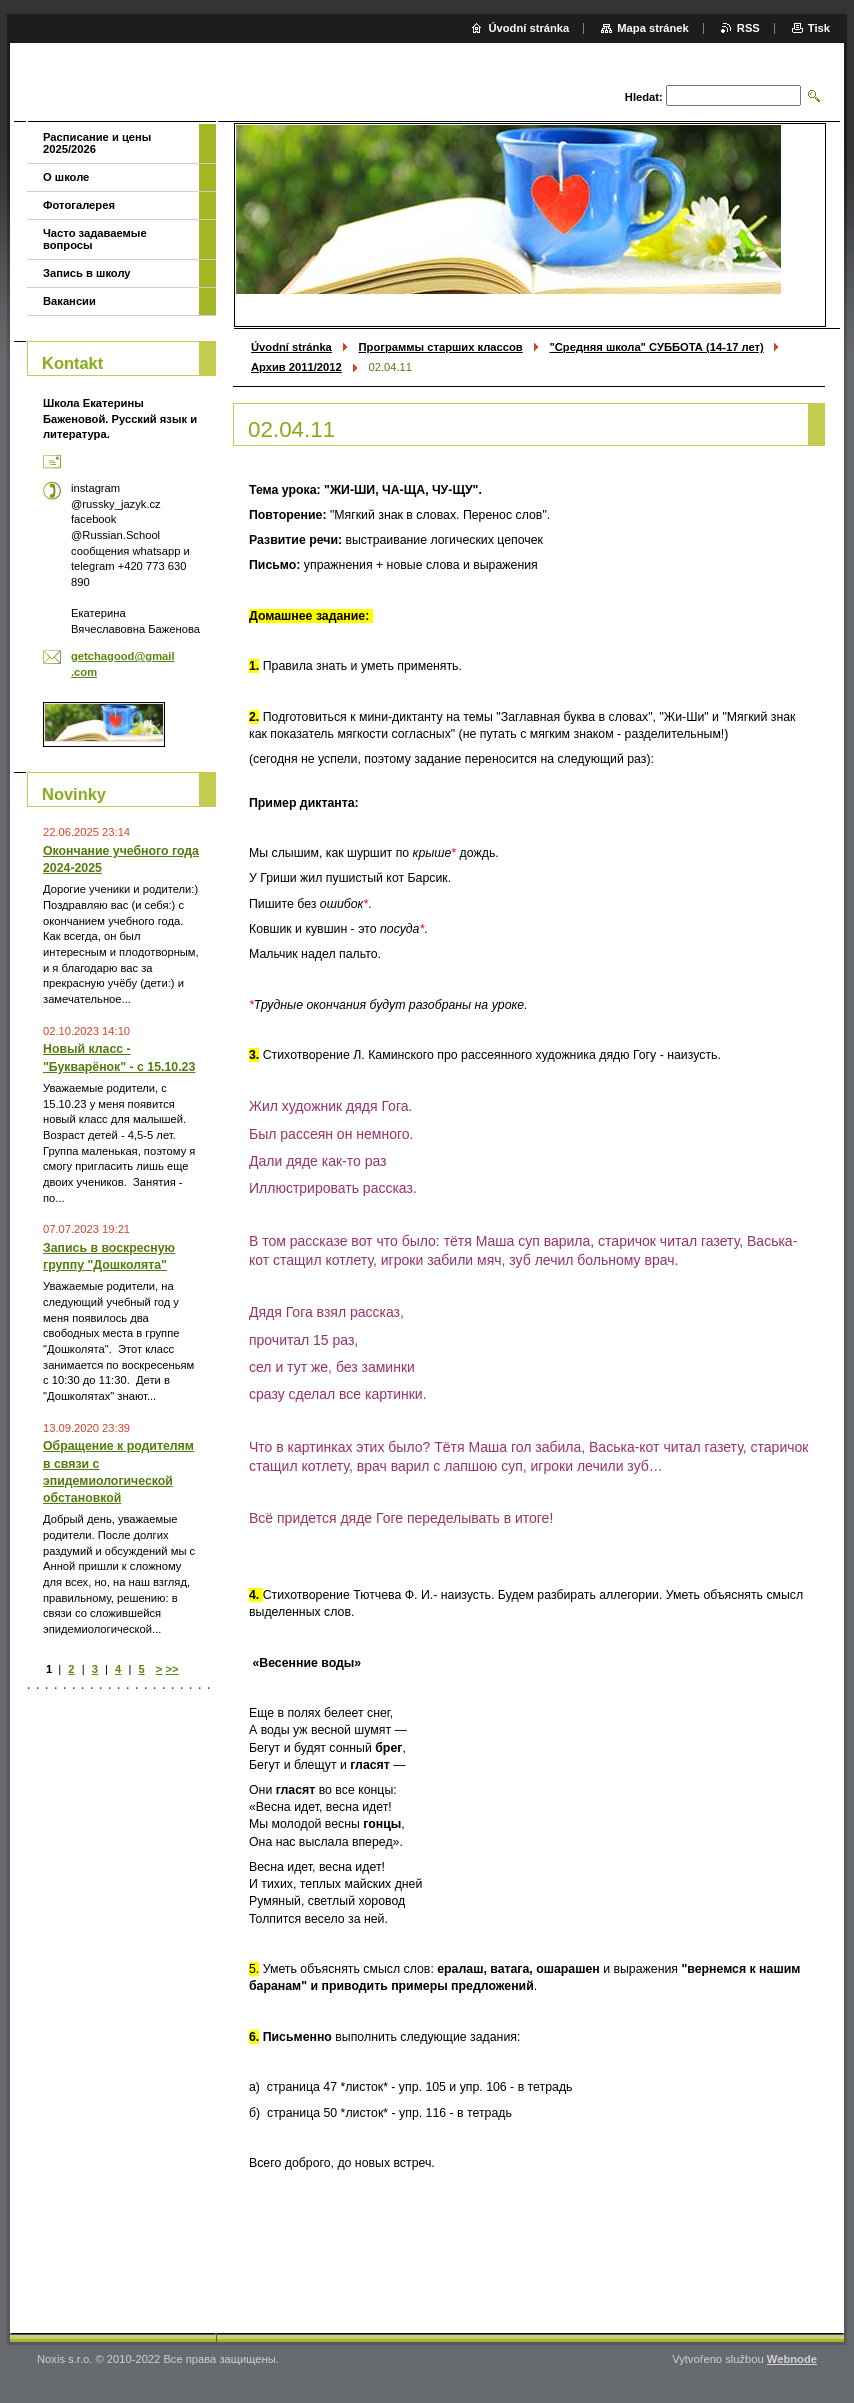 The image size is (854, 2403). I want to click on Úvodní stránka, so click(291, 347).